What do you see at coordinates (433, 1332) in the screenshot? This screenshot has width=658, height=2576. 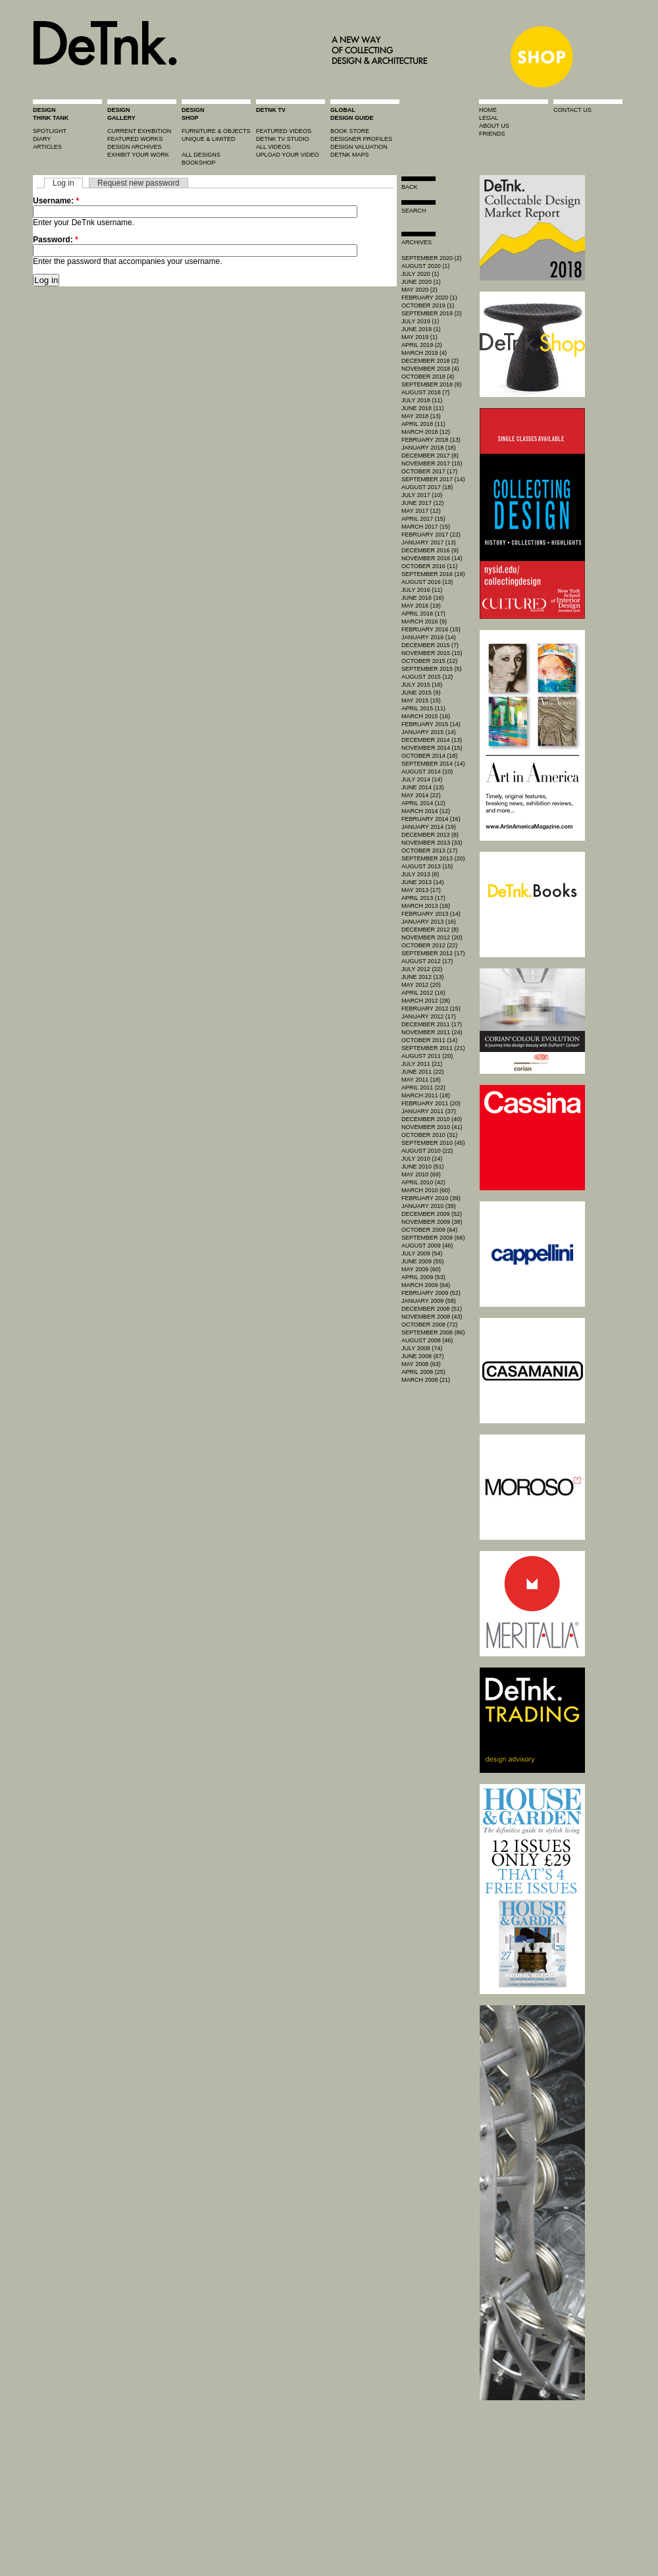 I see `September 2008 (86)` at bounding box center [433, 1332].